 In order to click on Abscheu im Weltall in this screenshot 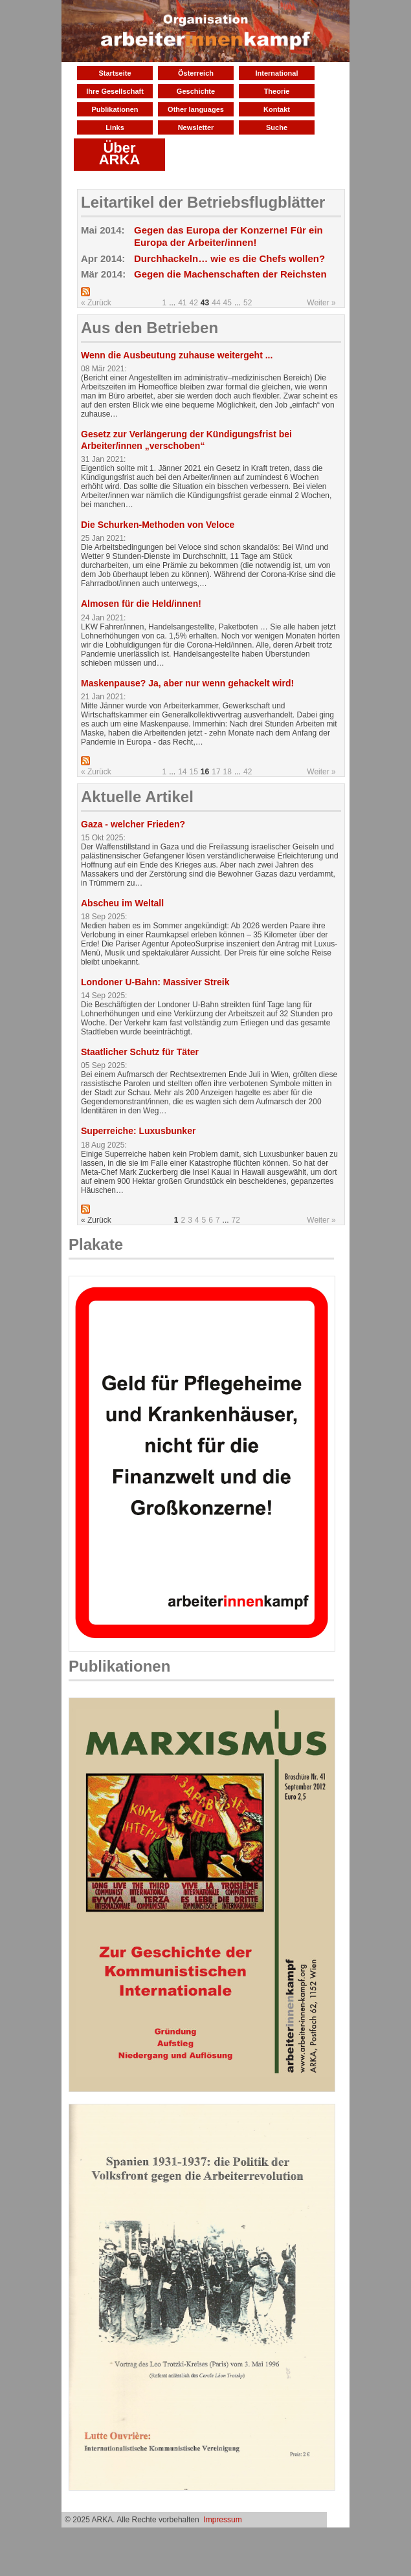, I will do `click(122, 903)`.